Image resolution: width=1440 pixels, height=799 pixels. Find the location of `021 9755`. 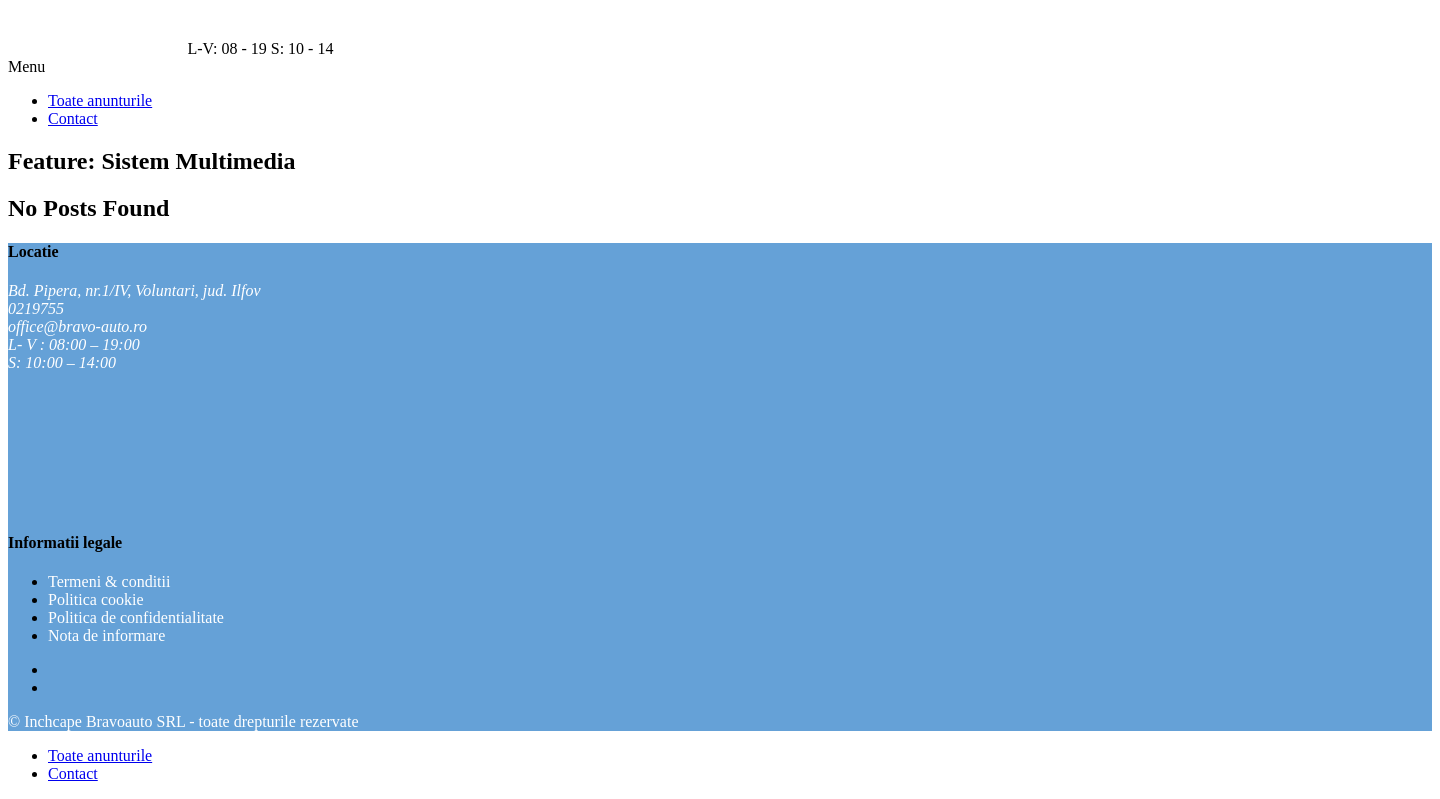

021 9755 is located at coordinates (38, 48).